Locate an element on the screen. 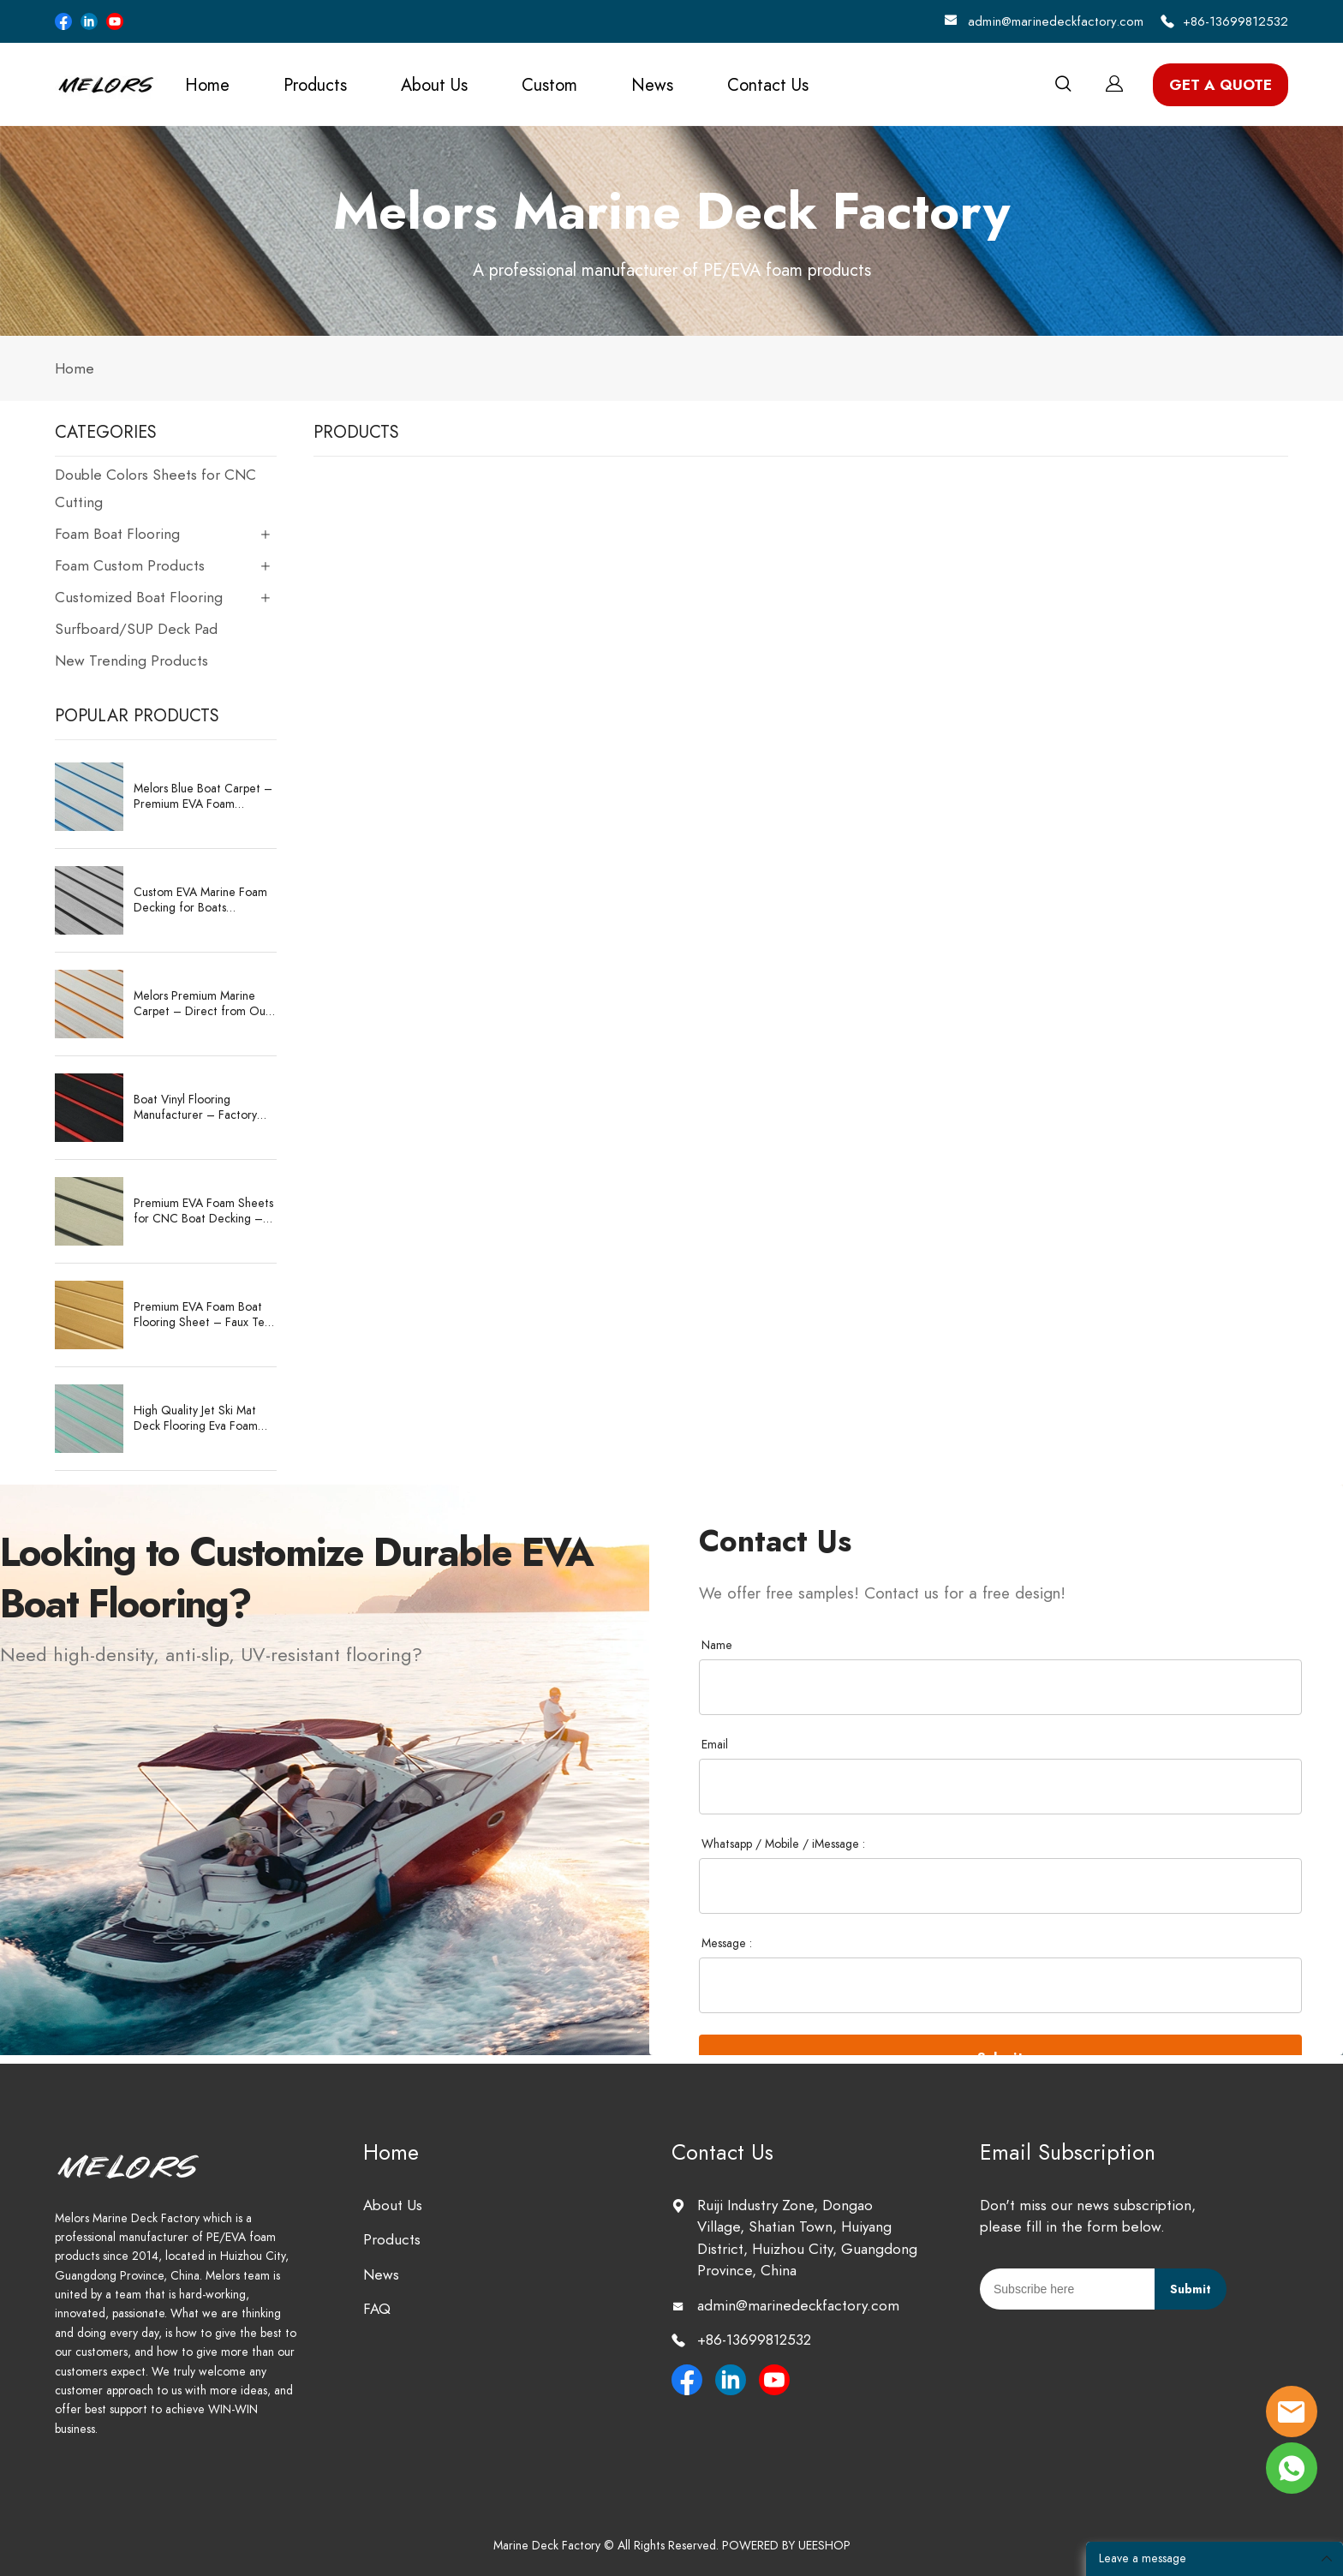 The image size is (1343, 2576). Submit [Subscribe to newsletter] is located at coordinates (1190, 2289).